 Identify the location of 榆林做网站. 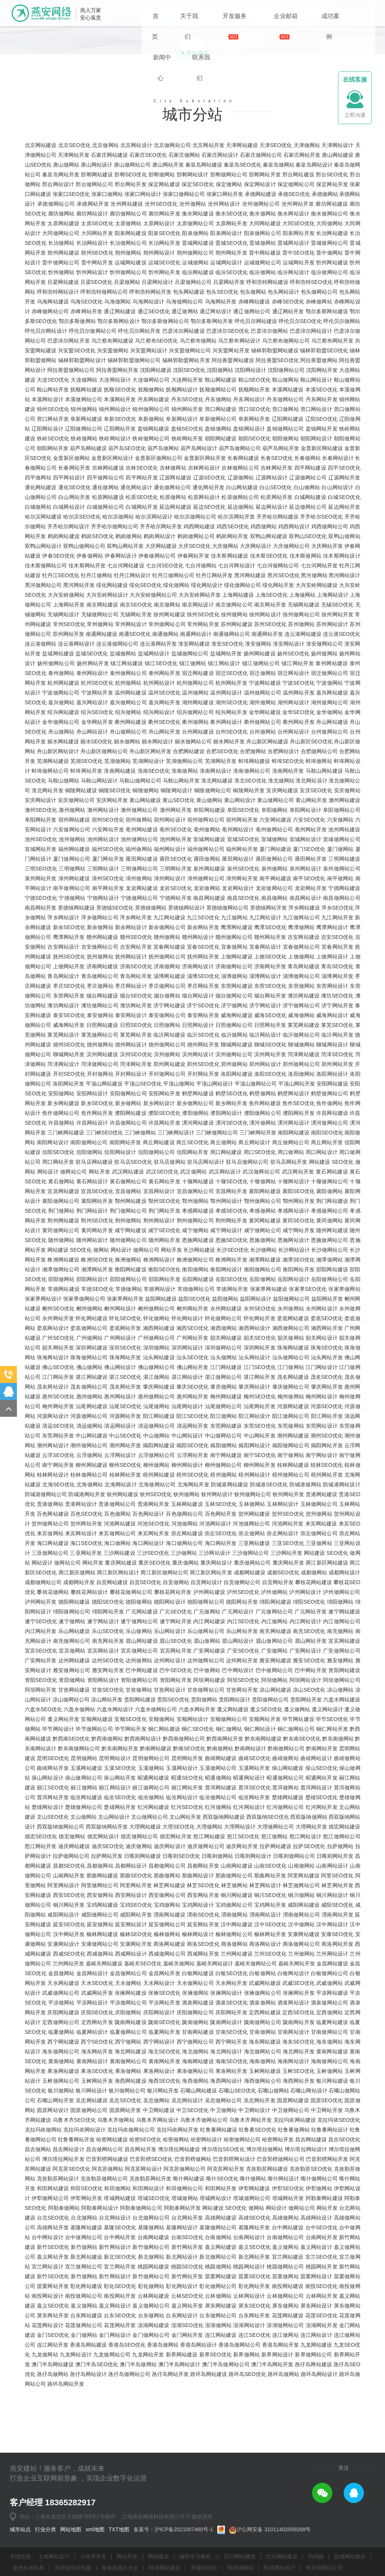
(167, 2070).